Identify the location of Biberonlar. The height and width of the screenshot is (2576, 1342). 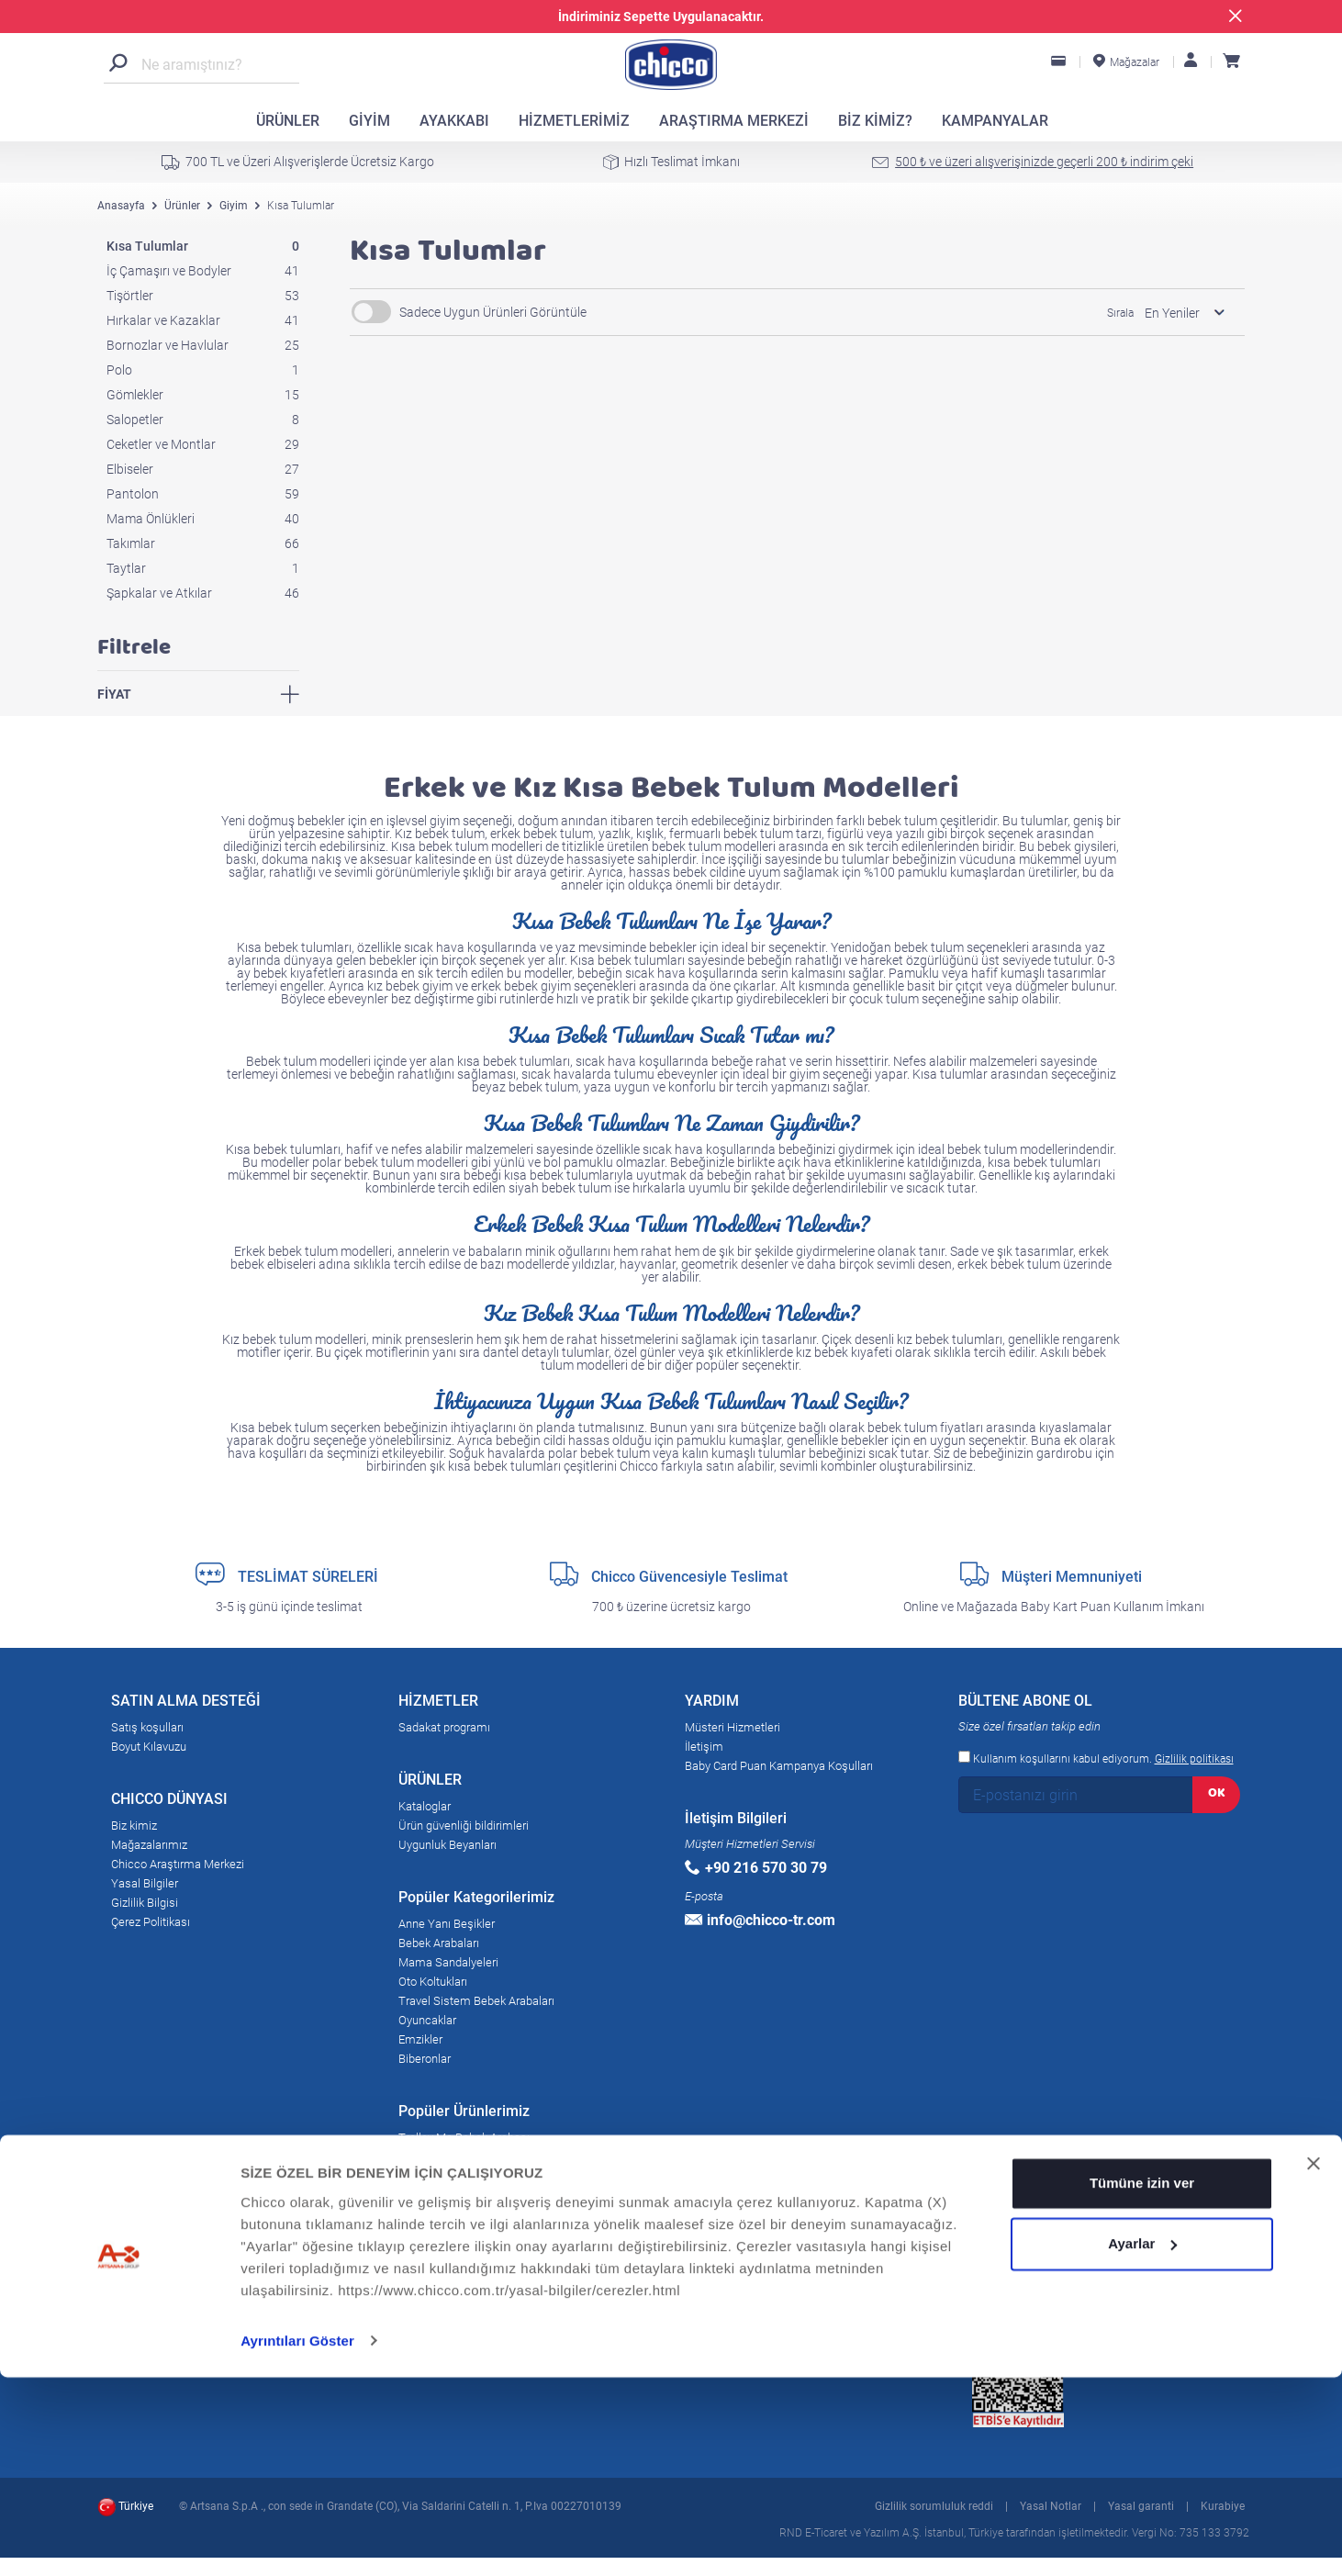
(424, 2059).